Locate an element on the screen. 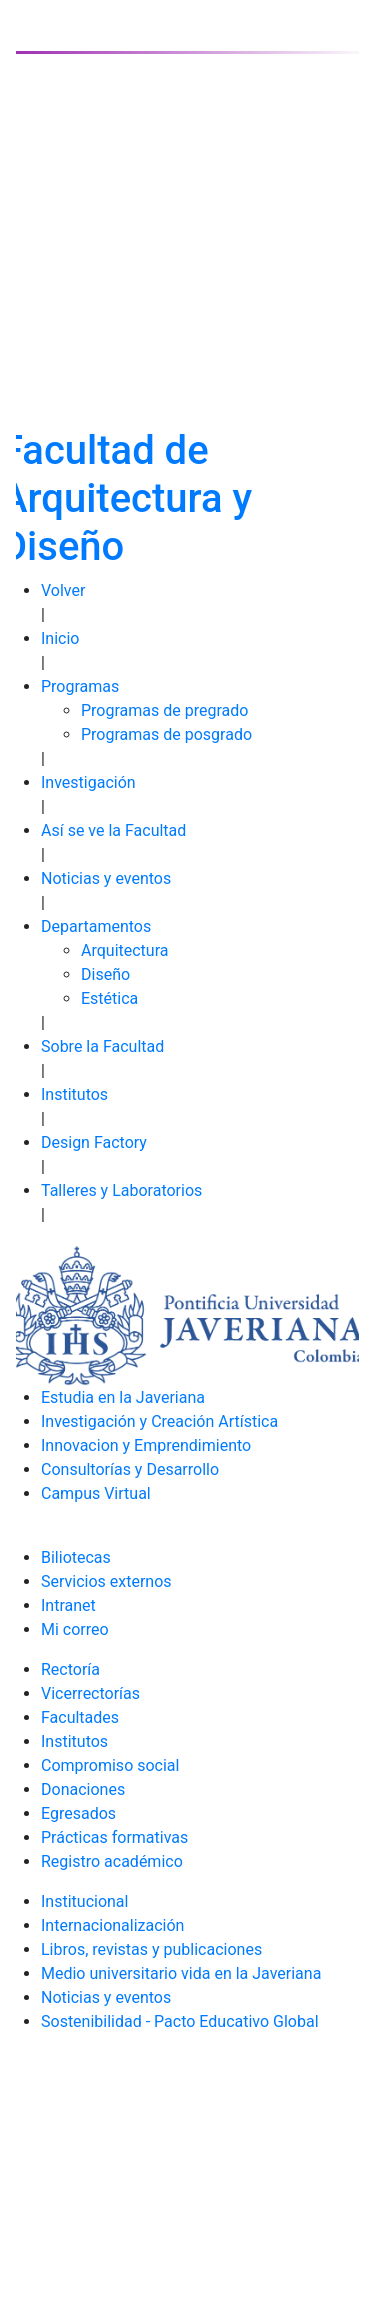  Mi correo is located at coordinates (75, 1629).